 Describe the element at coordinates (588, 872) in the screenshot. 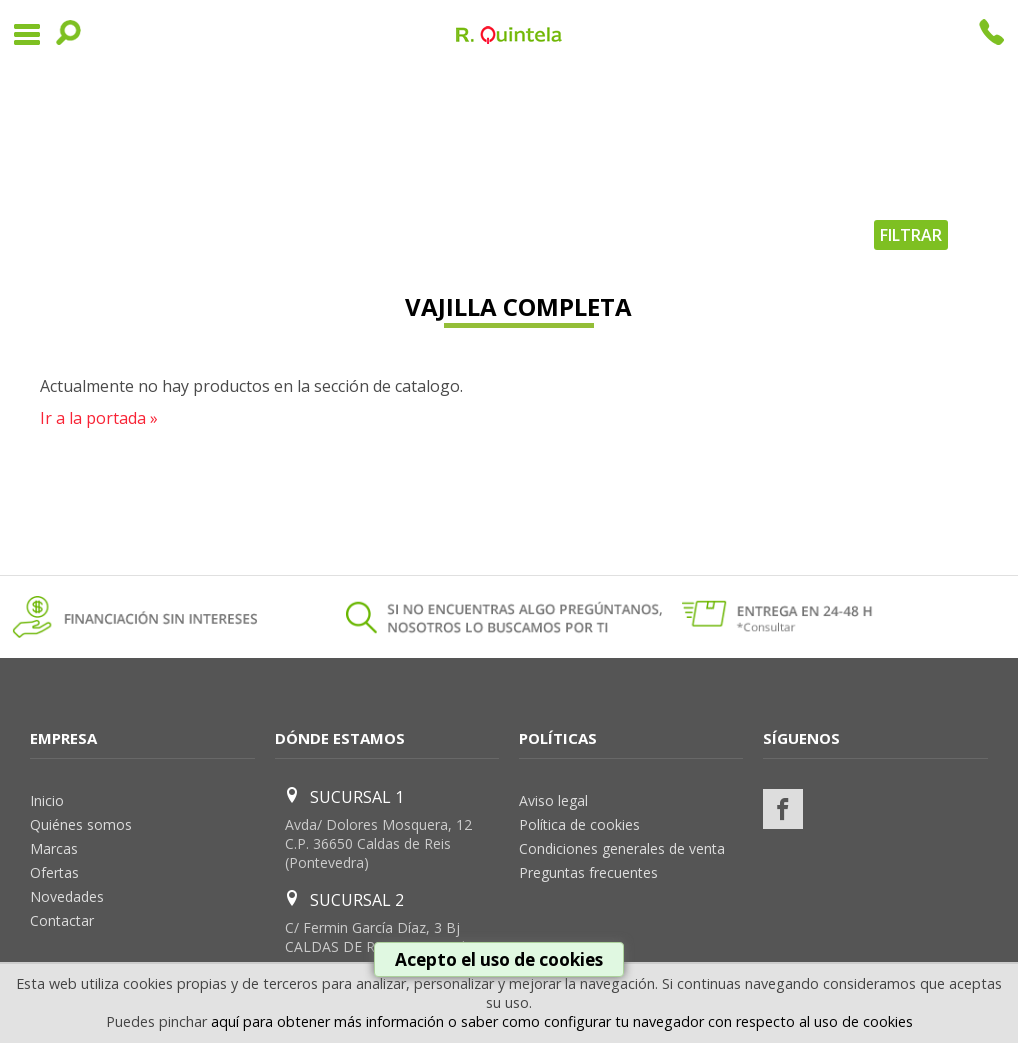

I see `Preguntas frecuentes` at that location.